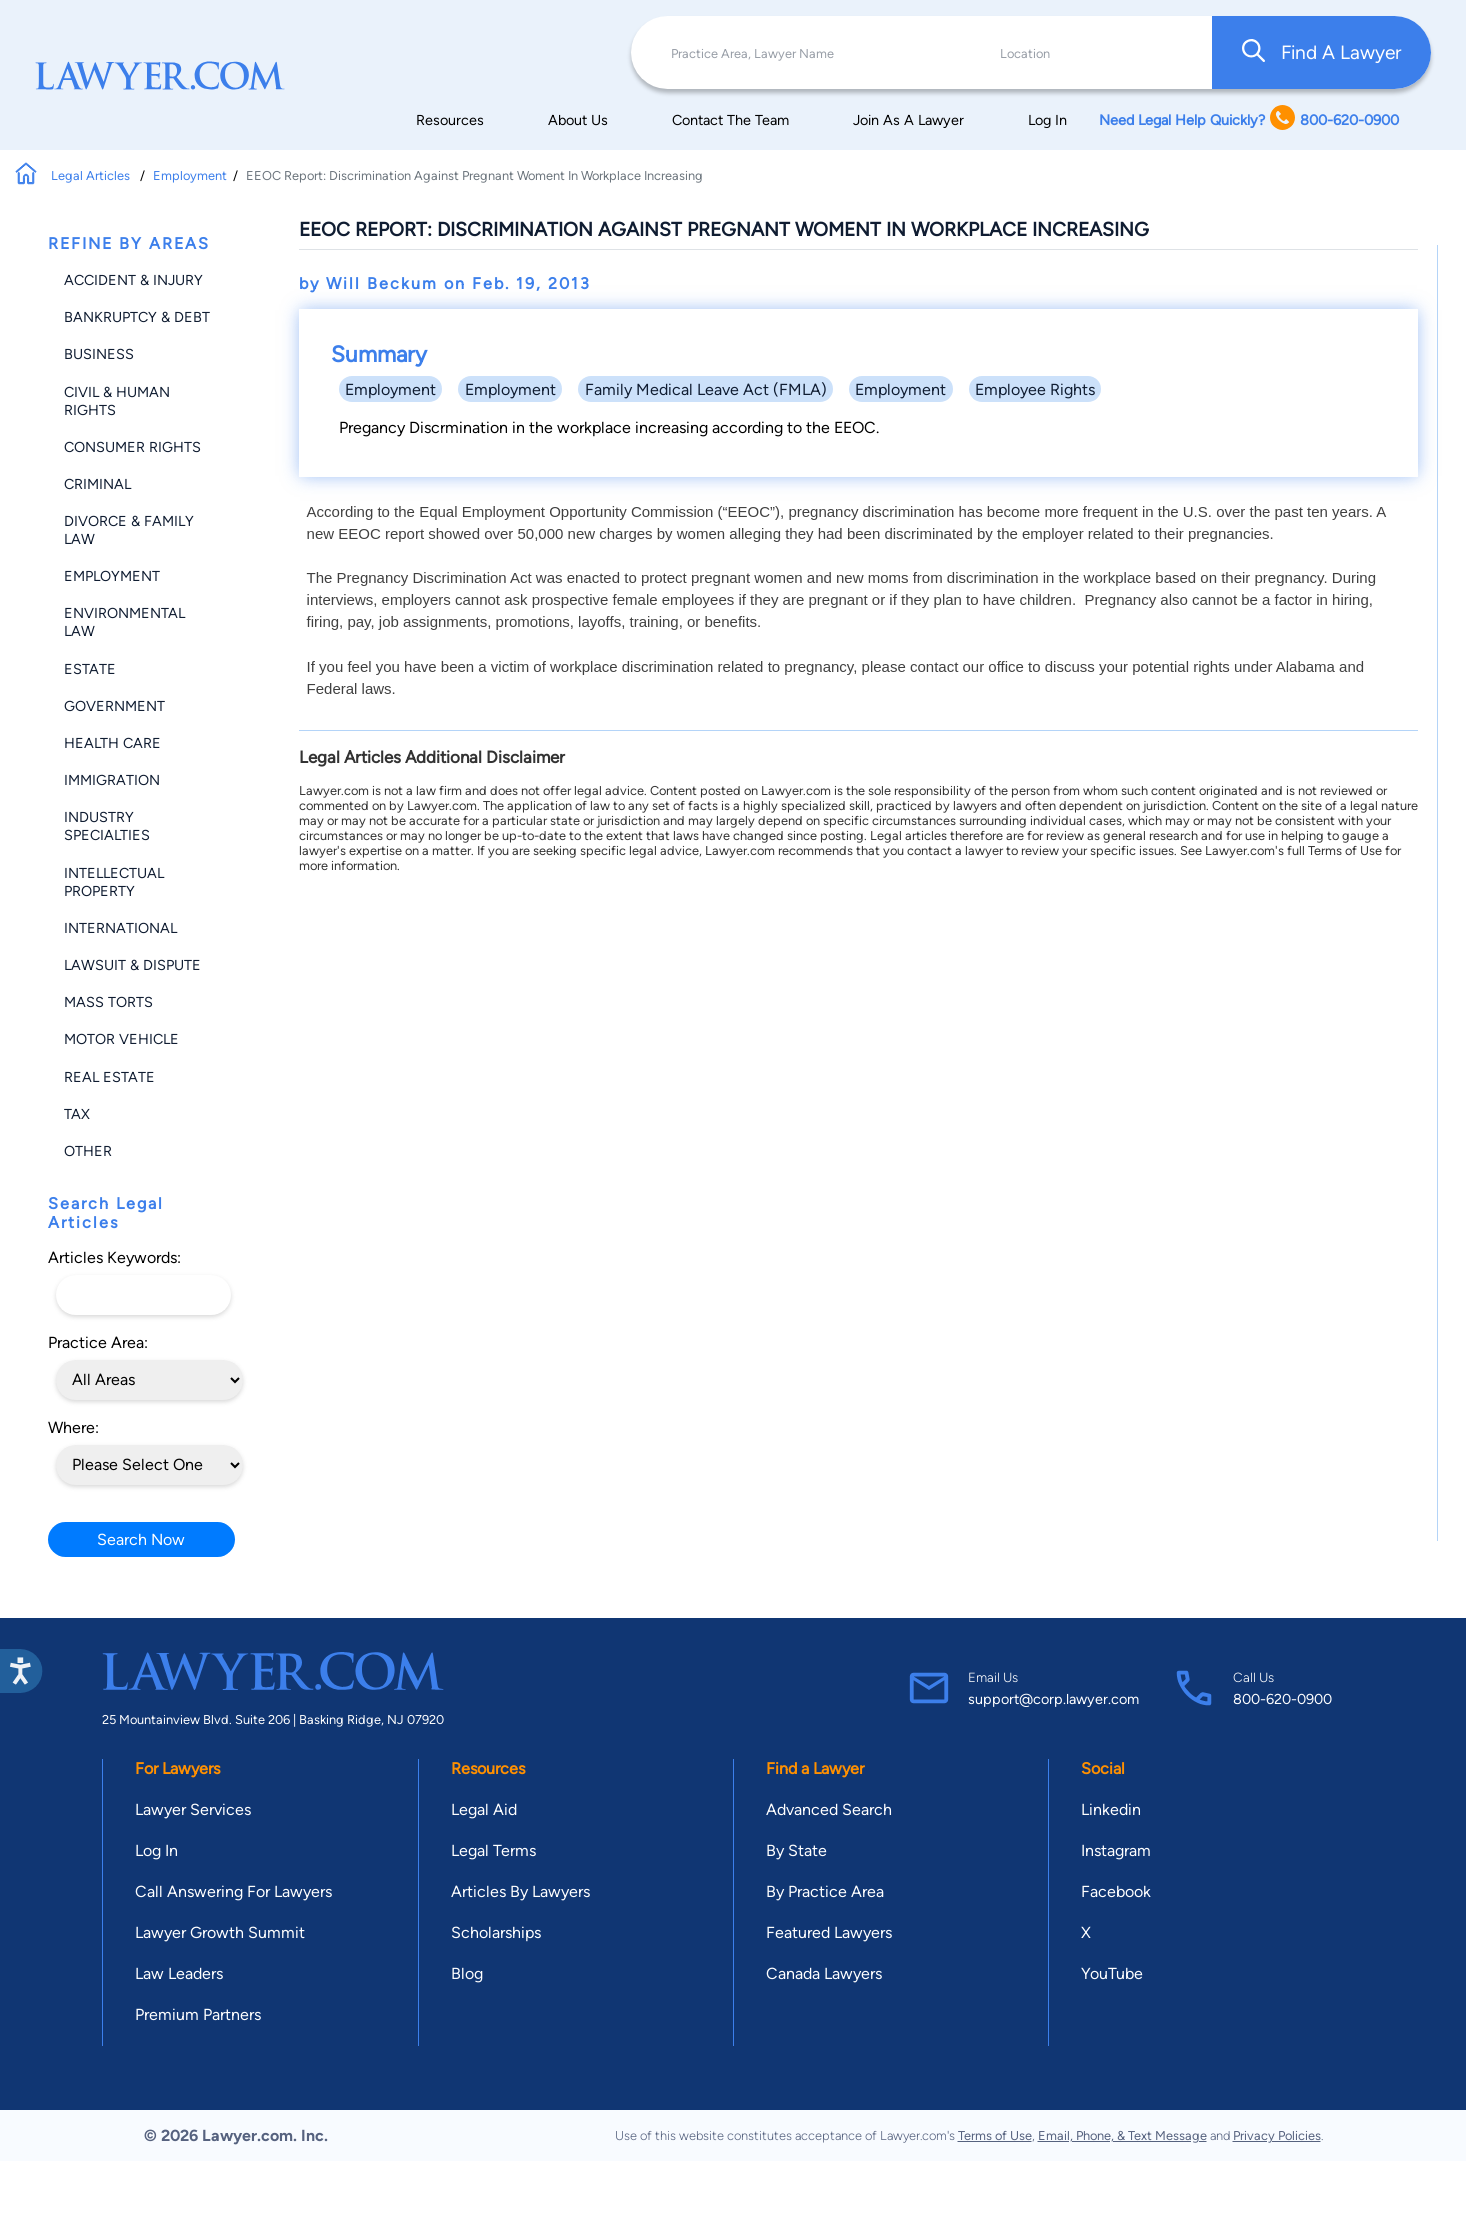 This screenshot has height=2237, width=1466. Describe the element at coordinates (496, 1932) in the screenshot. I see `Scholarships` at that location.